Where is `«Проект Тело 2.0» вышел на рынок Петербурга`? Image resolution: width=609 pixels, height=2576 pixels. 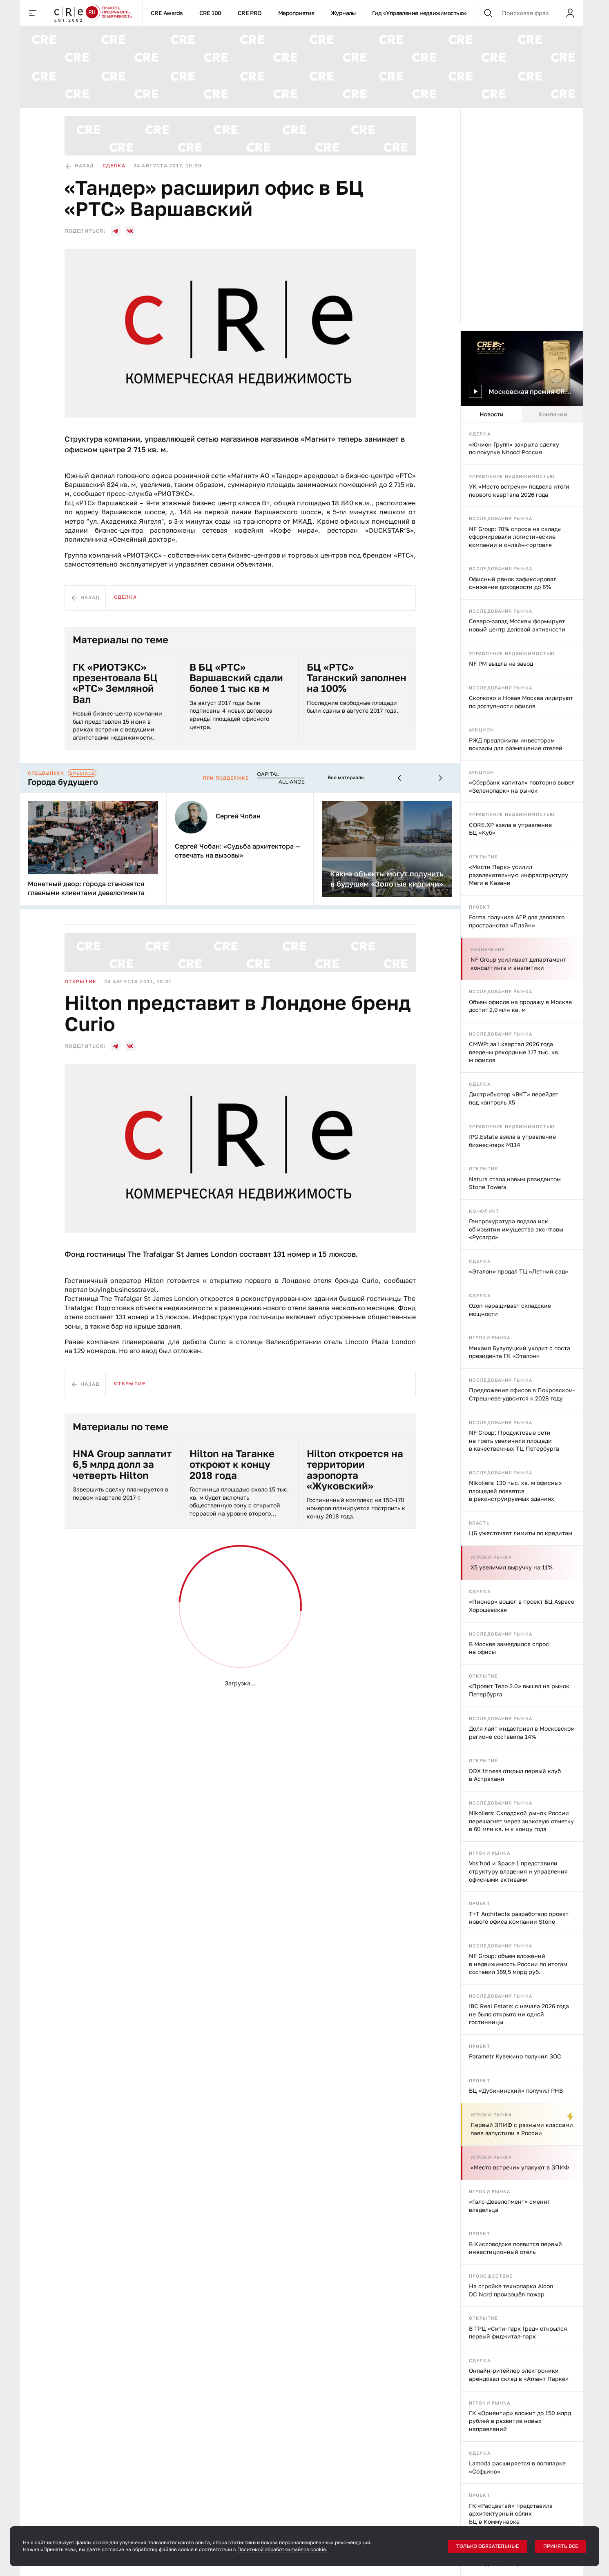
«Проект Тело 2.0» вышел на рынок Петербурга is located at coordinates (519, 1690).